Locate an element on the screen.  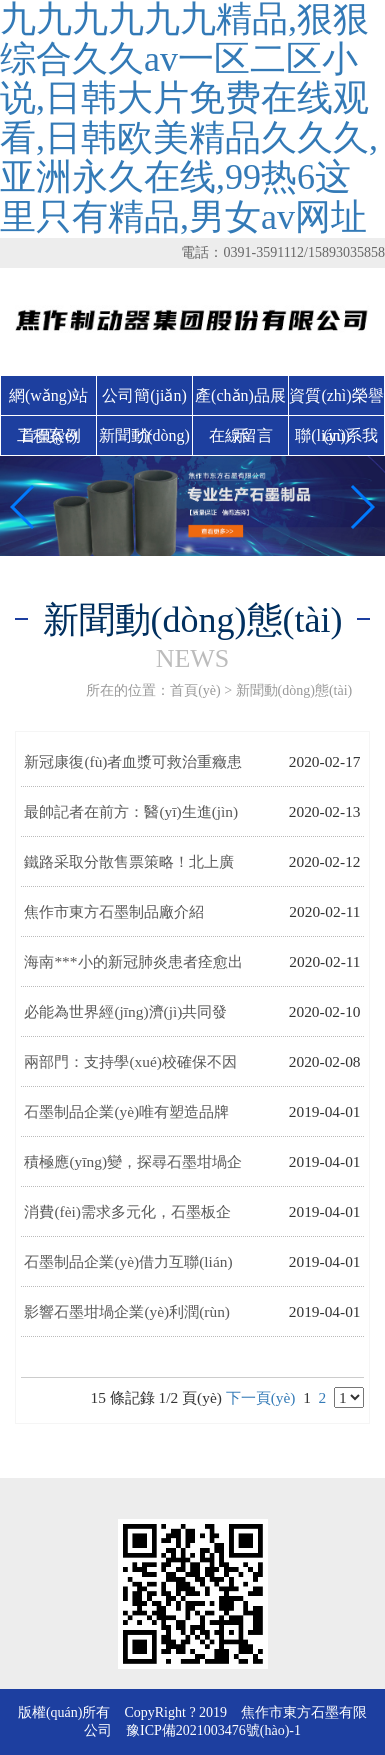
新冠康復(fù)者血漿可救治重癥患者 這些問題你要知道 is located at coordinates (133, 770).